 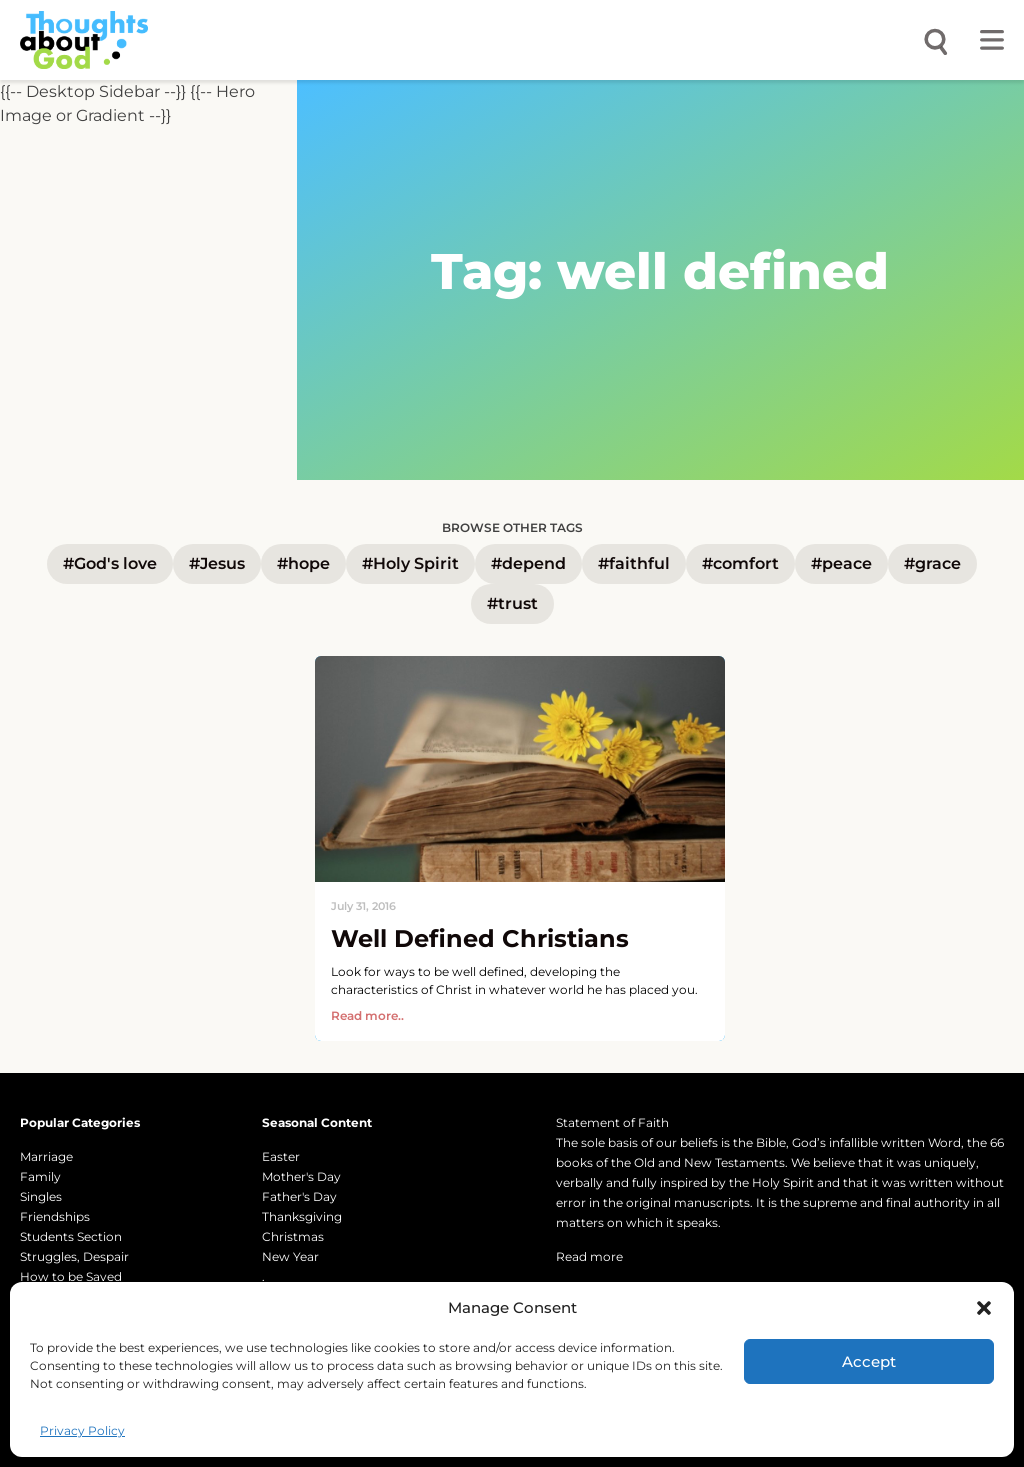 I want to click on #depend, so click(x=528, y=563).